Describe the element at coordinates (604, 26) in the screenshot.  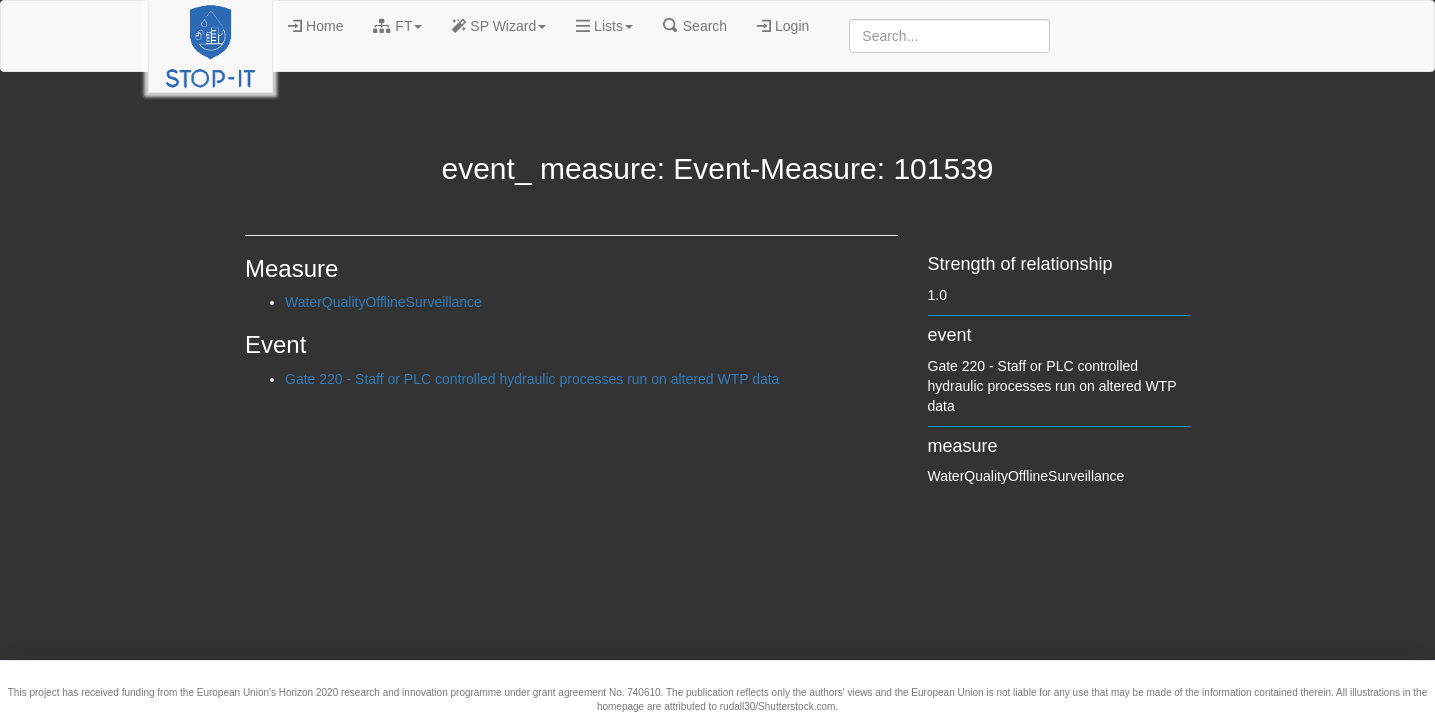
I see `Lists [button]` at that location.